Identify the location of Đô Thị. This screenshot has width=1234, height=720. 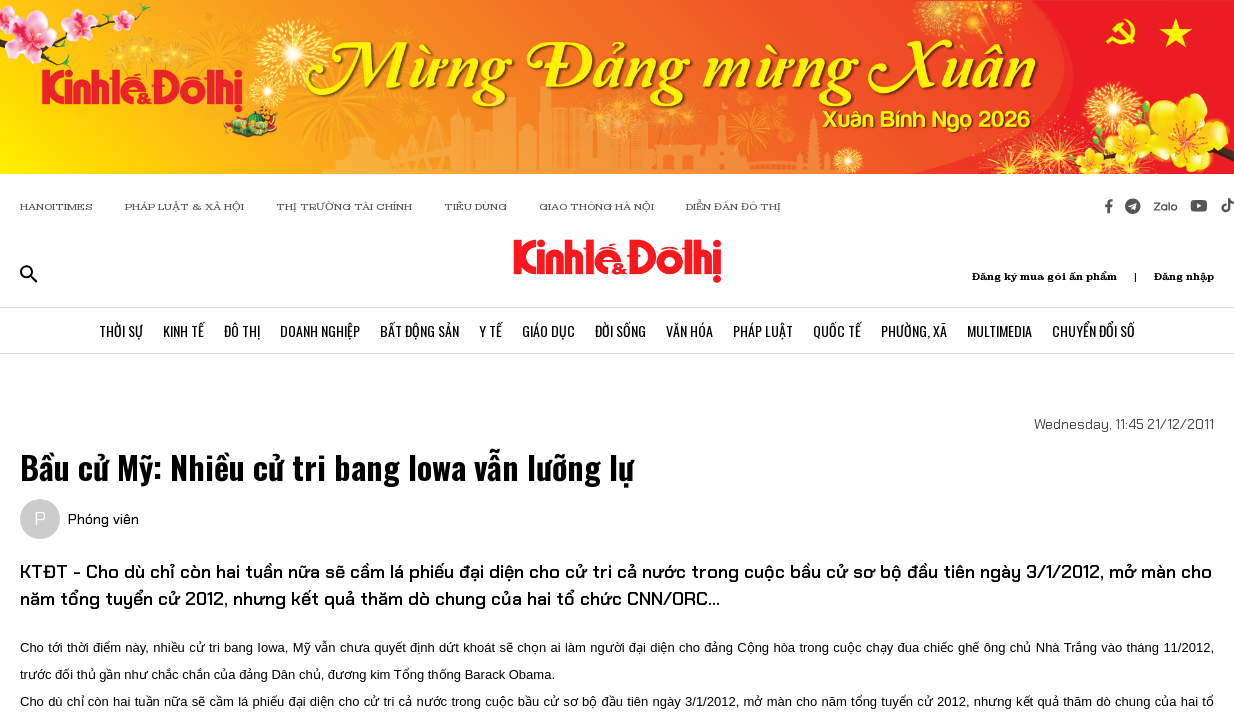
(242, 330).